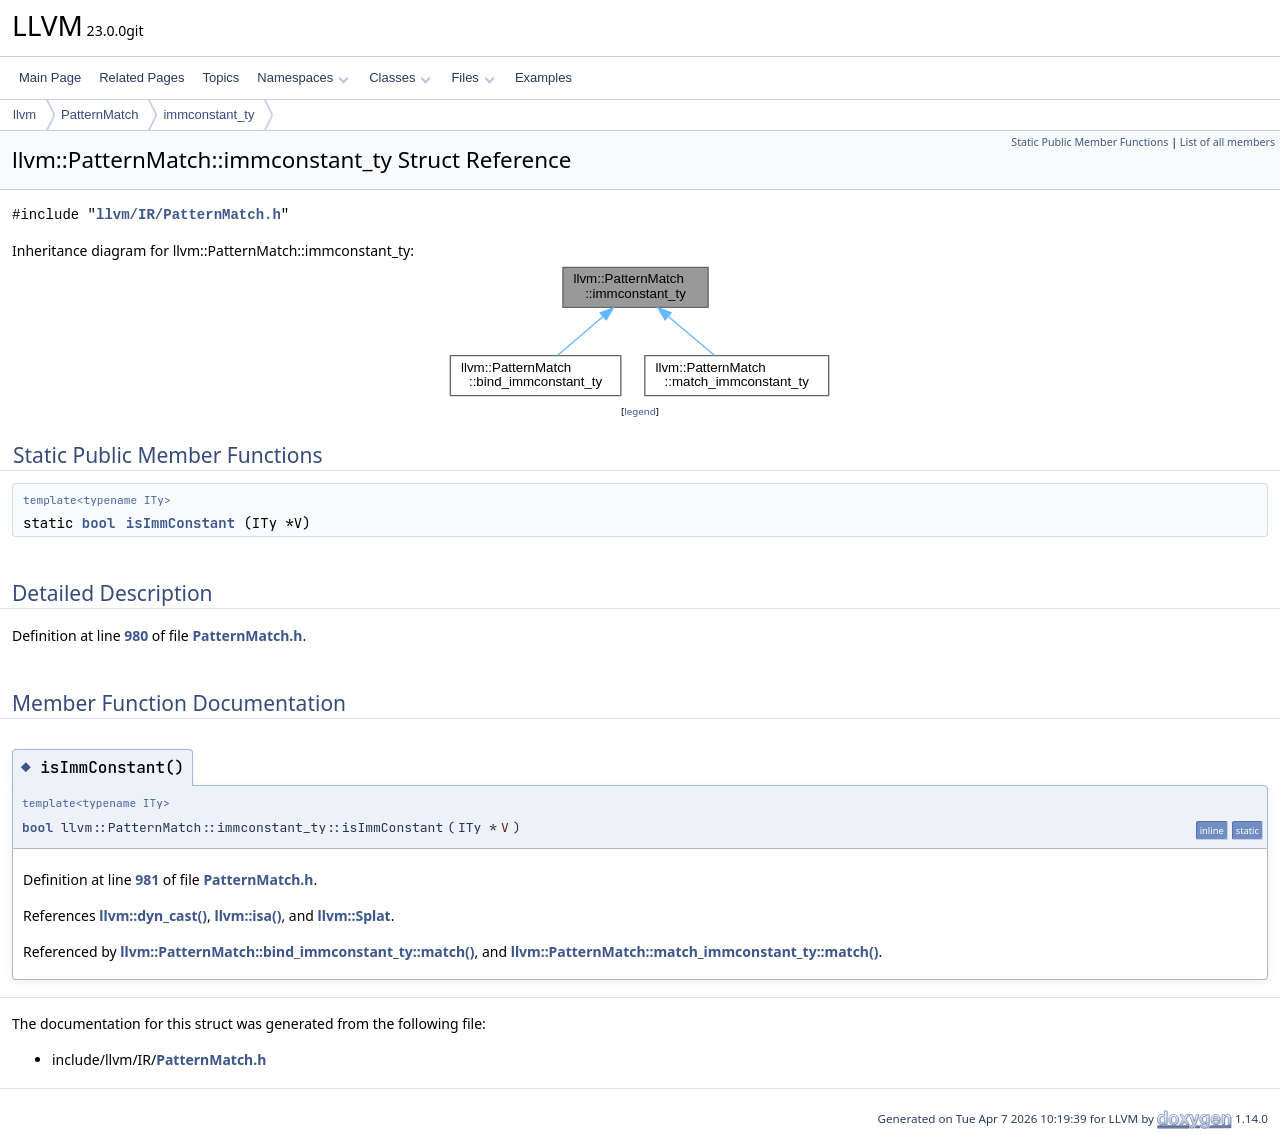 This screenshot has height=1135, width=1280. What do you see at coordinates (24, 114) in the screenshot?
I see `llvm` at bounding box center [24, 114].